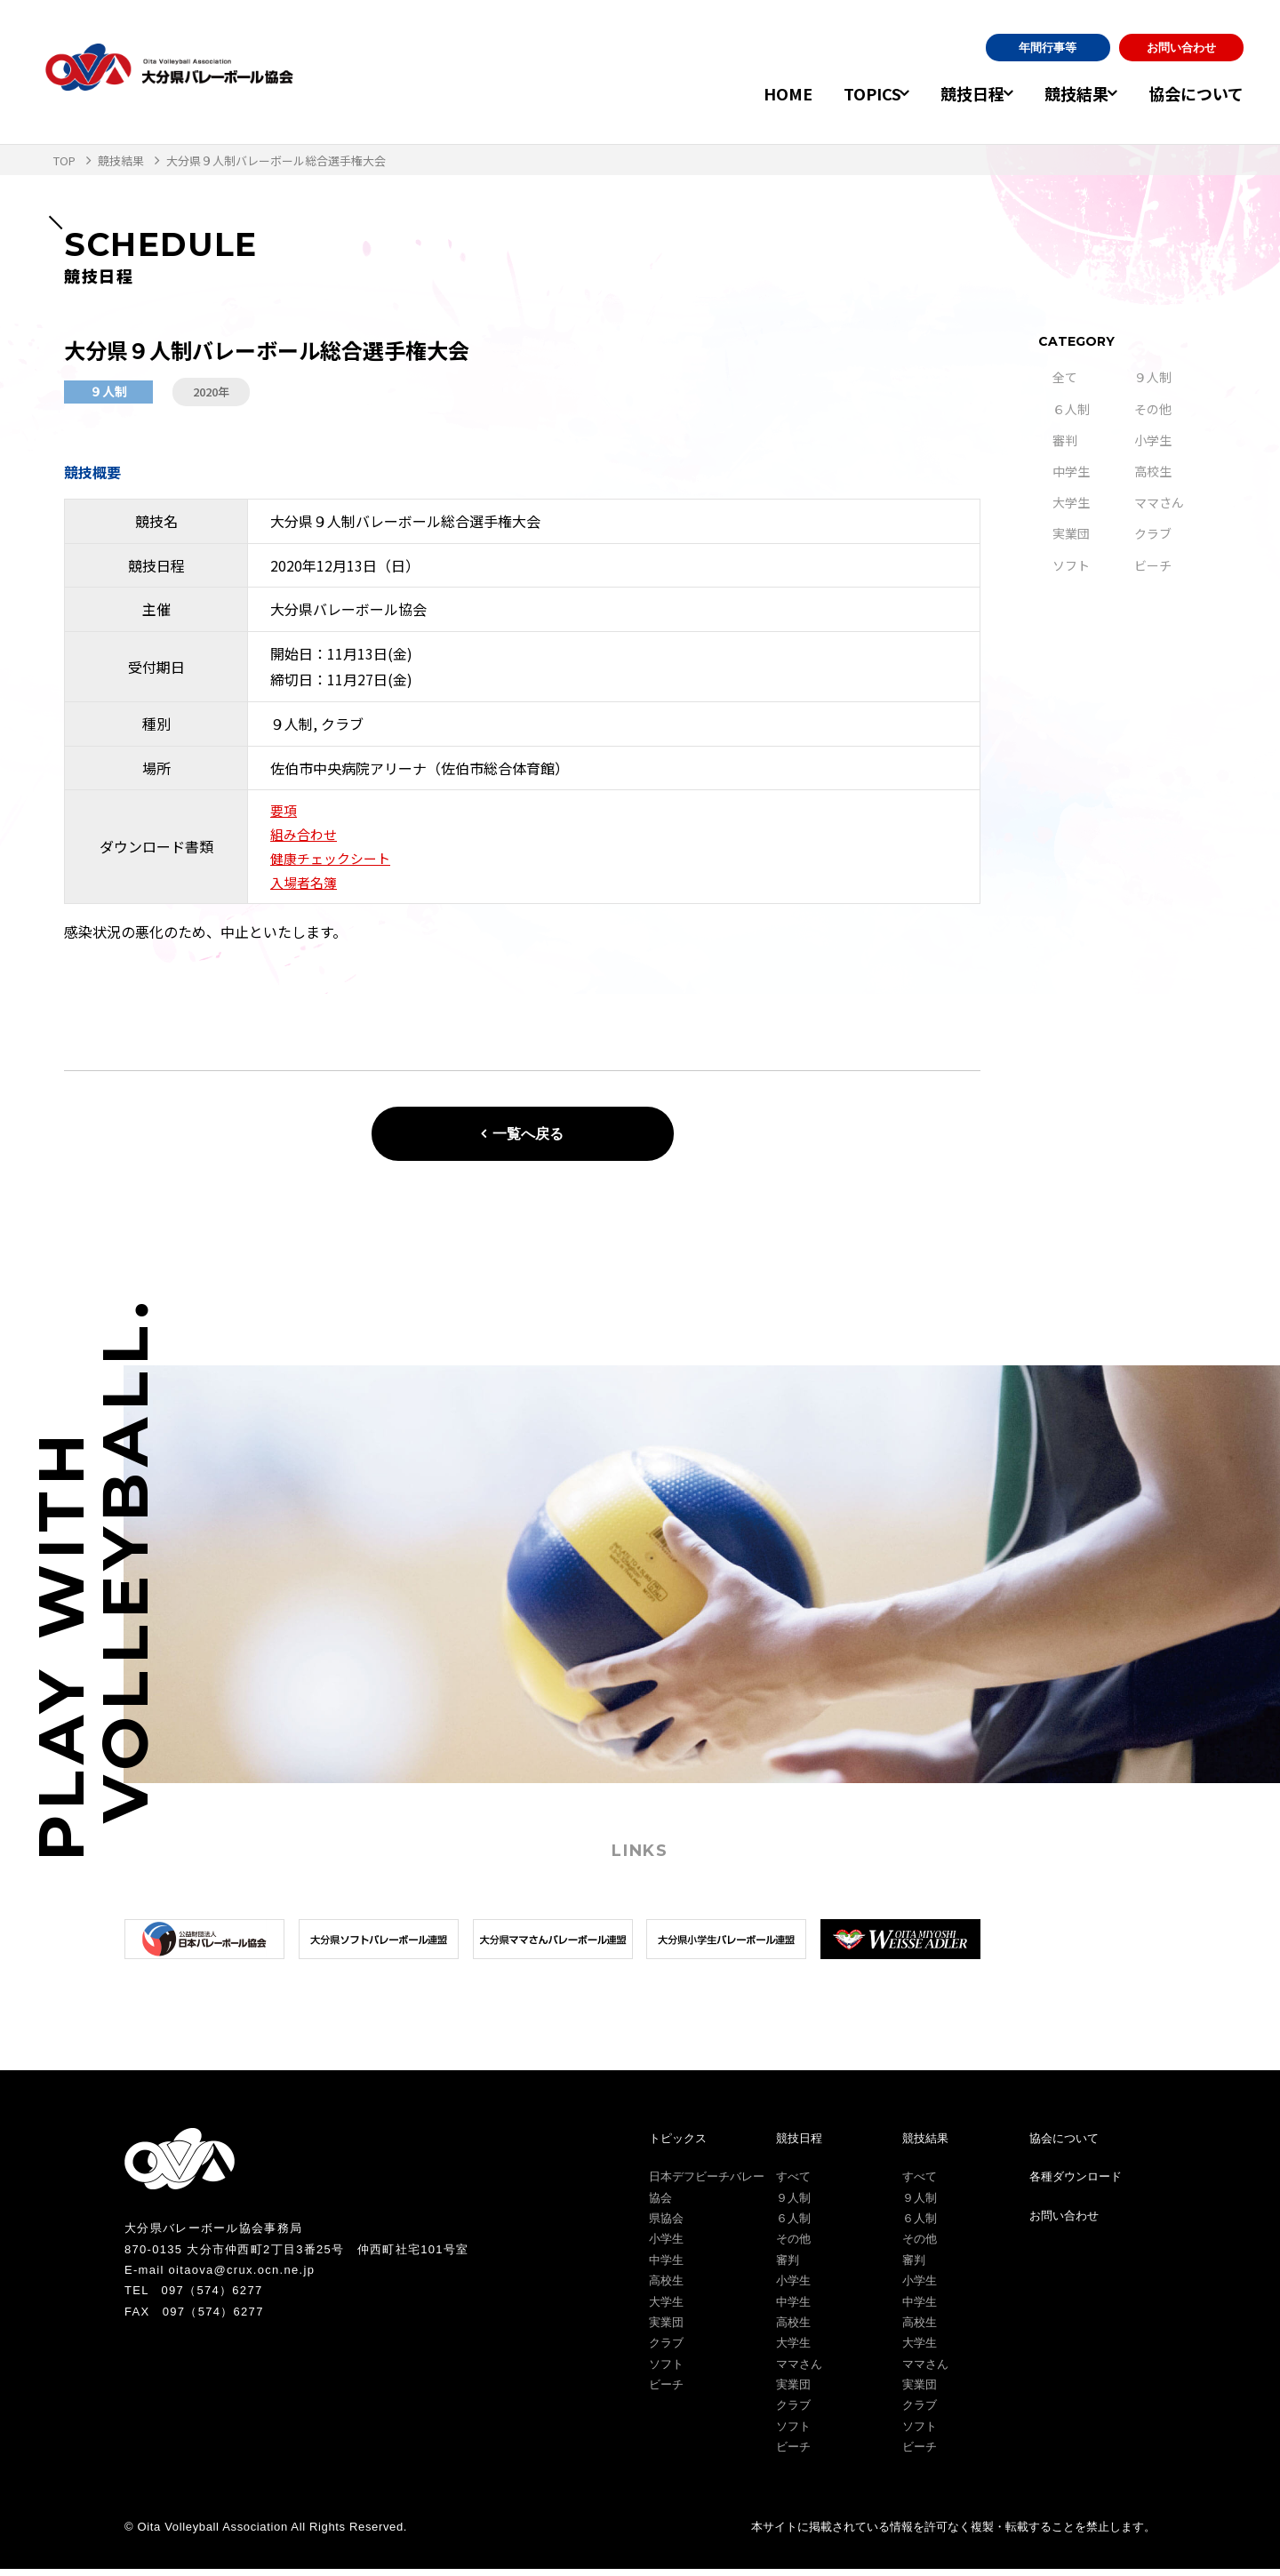 The height and width of the screenshot is (2576, 1280). Describe the element at coordinates (1153, 377) in the screenshot. I see `９人制` at that location.